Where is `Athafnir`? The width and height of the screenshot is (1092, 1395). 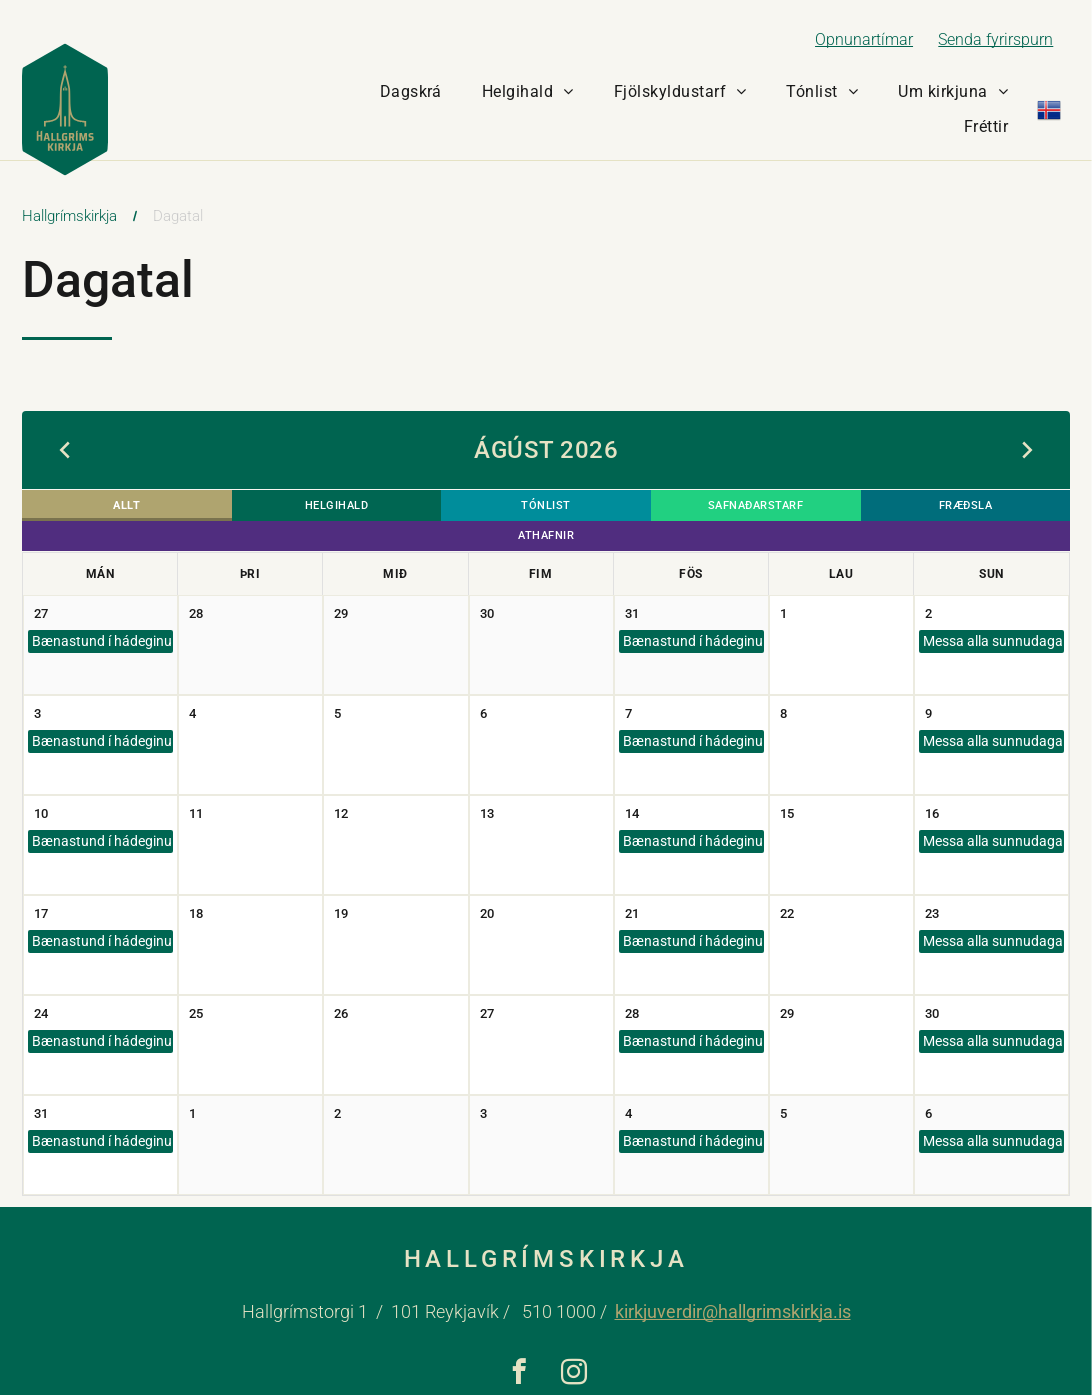
Athafnir is located at coordinates (983, 507).